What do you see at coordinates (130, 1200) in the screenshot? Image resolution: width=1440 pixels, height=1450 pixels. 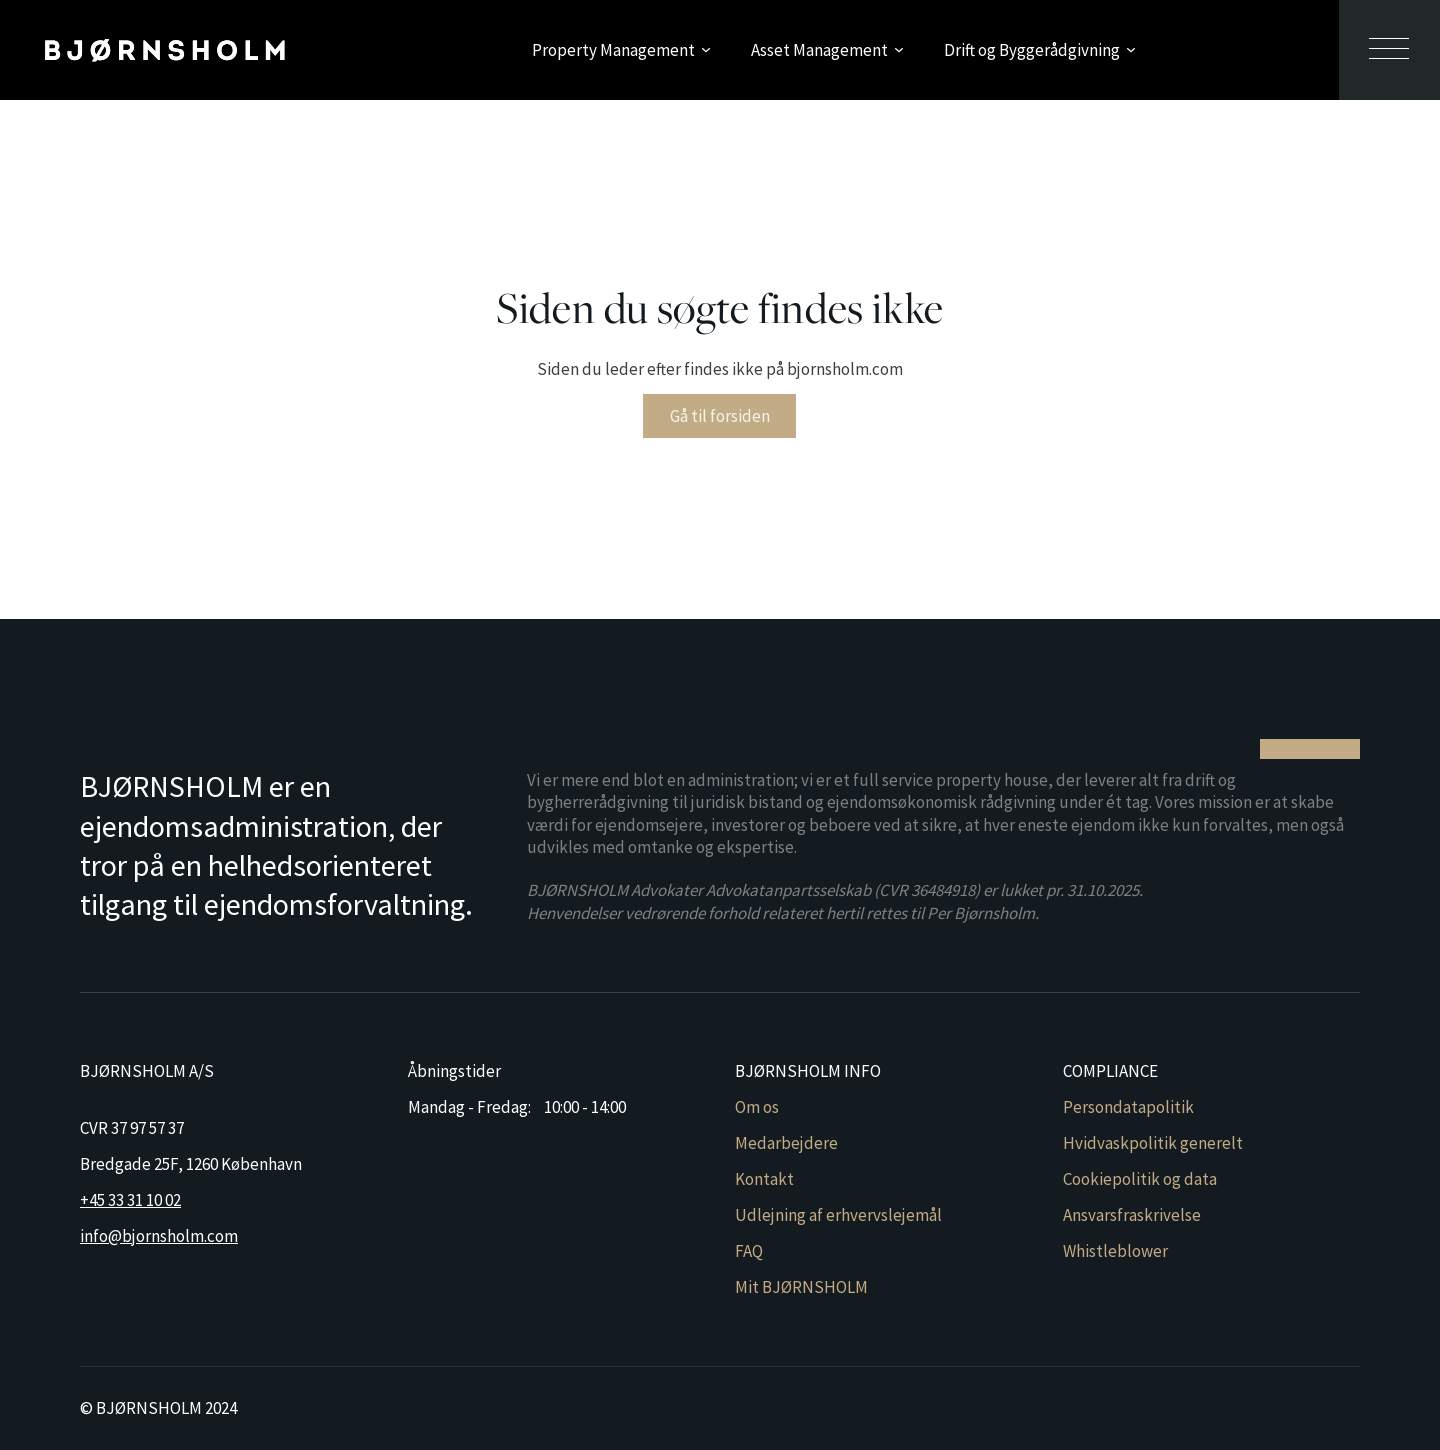 I see `+45 33 31 10 02 [Ring til Bjørnsholm]` at bounding box center [130, 1200].